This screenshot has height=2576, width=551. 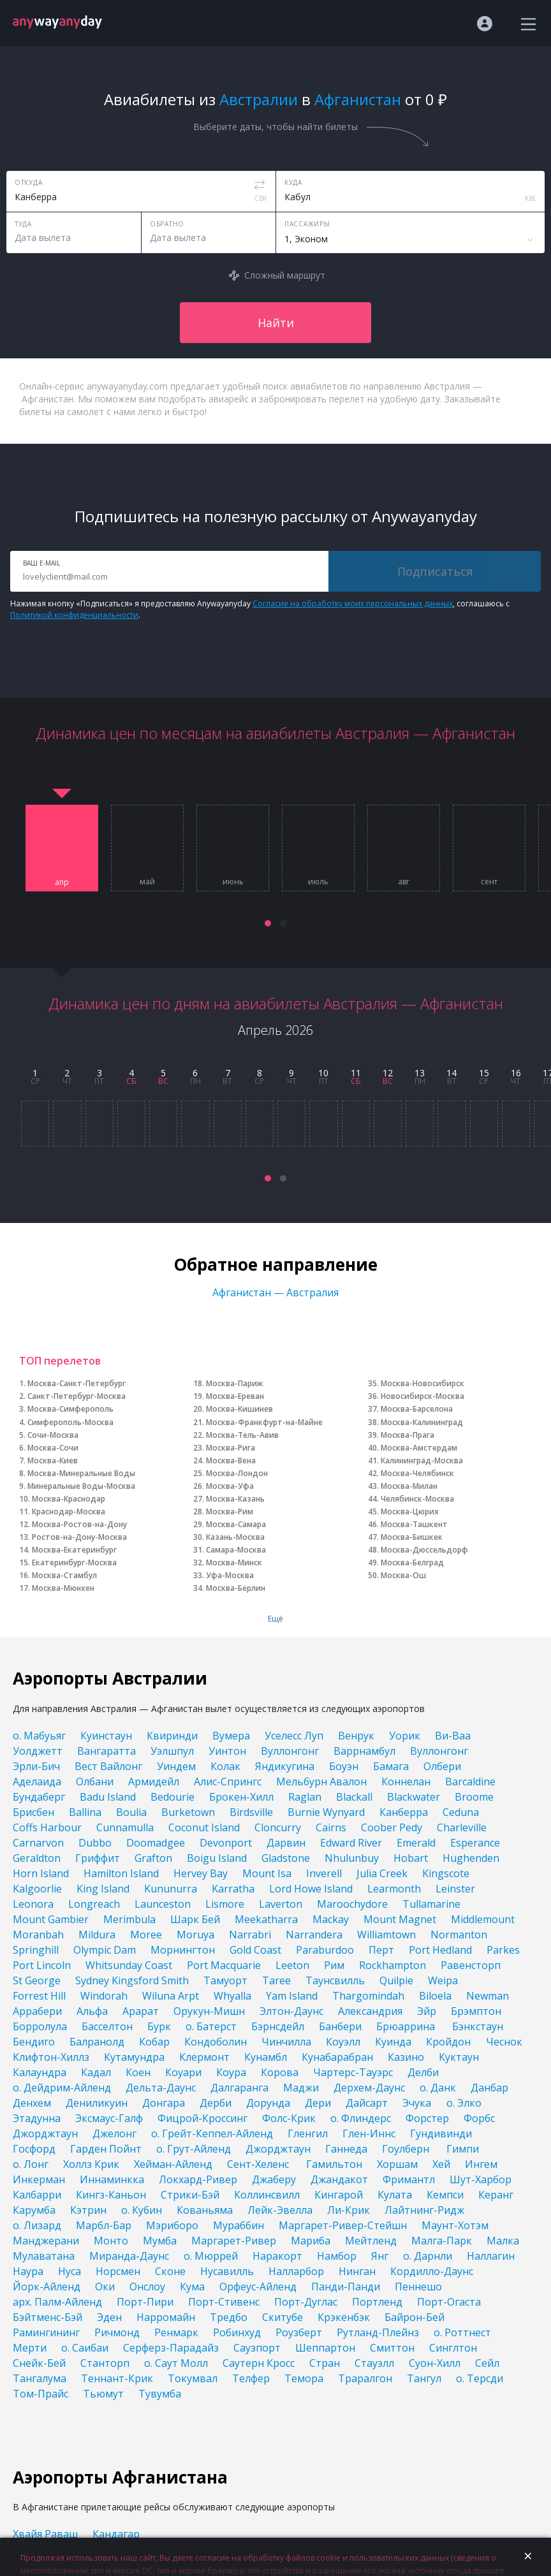 What do you see at coordinates (276, 322) in the screenshot?
I see `Найти` at bounding box center [276, 322].